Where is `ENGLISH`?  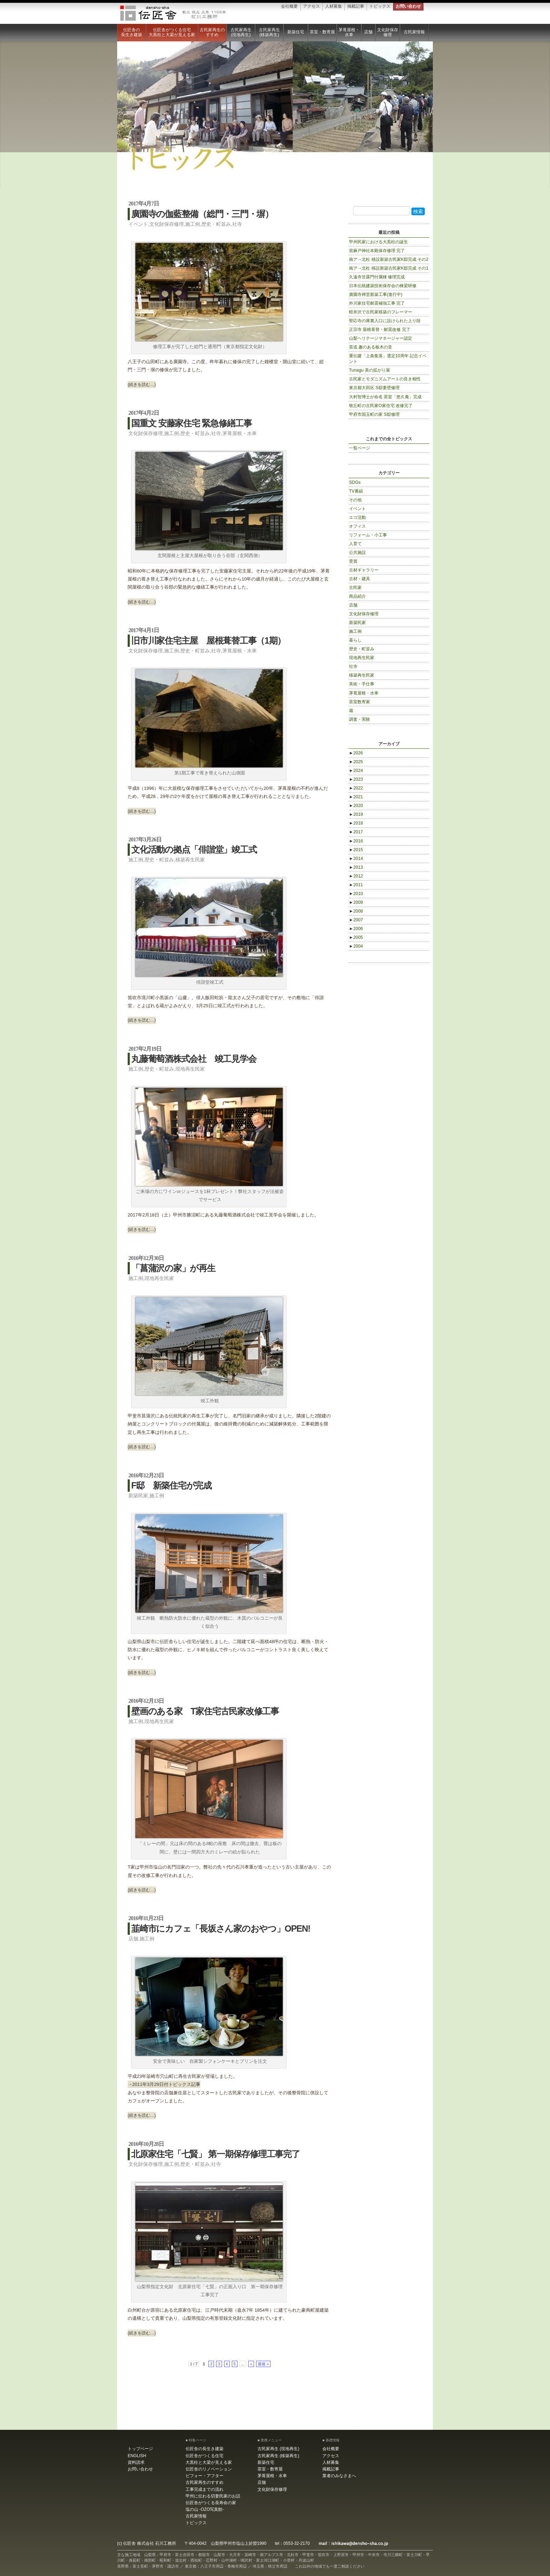
ENGLISH is located at coordinates (137, 2455).